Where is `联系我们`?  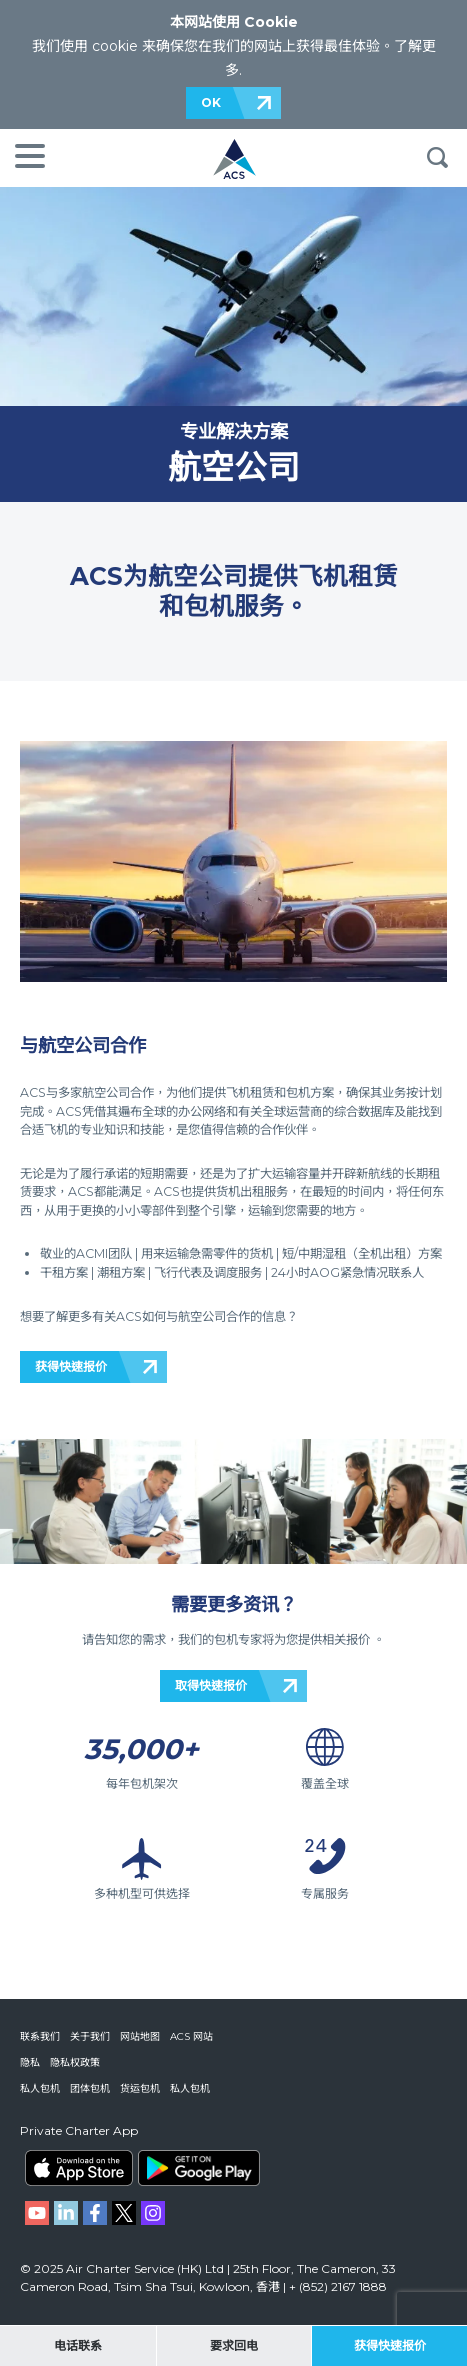
联系我们 is located at coordinates (40, 2036).